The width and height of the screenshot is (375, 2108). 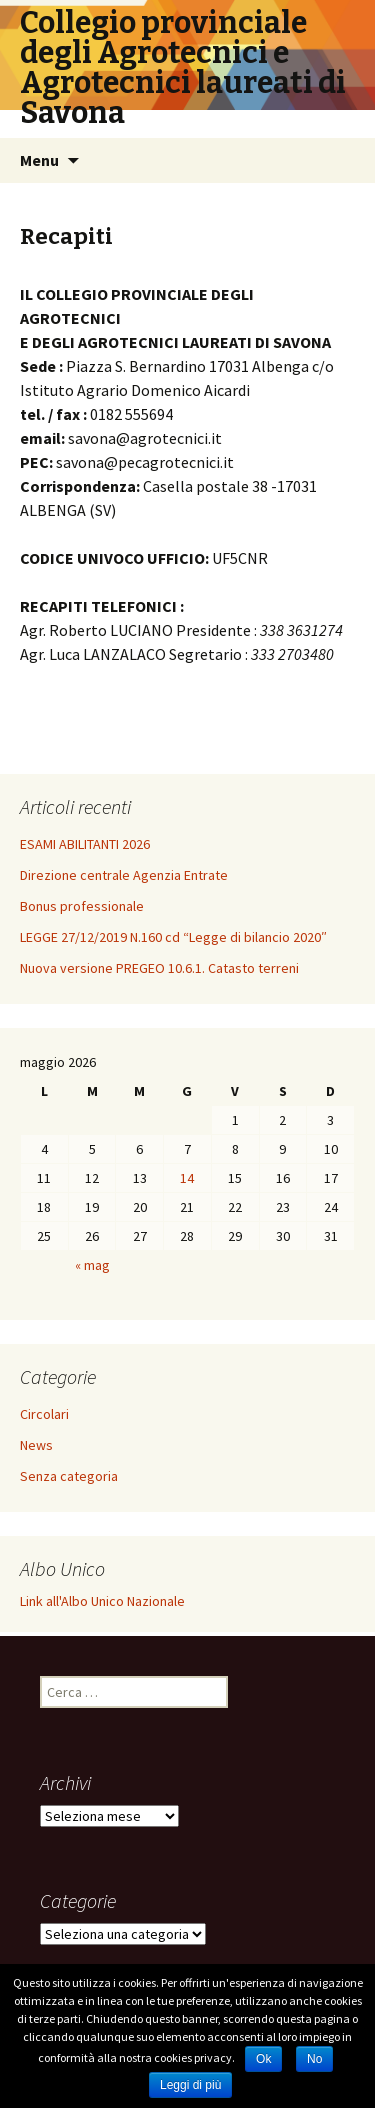 What do you see at coordinates (314, 2059) in the screenshot?
I see `No` at bounding box center [314, 2059].